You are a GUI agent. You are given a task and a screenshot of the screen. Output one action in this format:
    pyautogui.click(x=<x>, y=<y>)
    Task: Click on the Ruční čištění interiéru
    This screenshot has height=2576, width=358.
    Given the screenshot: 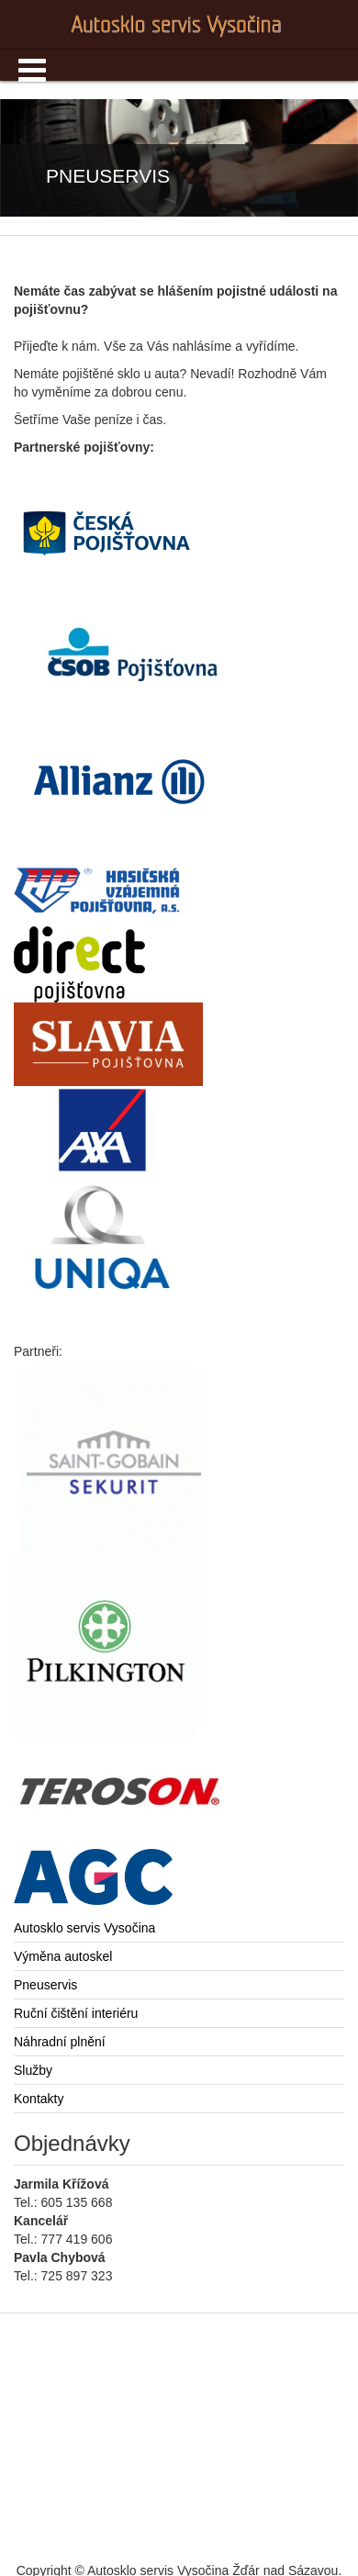 What is the action you would take?
    pyautogui.click(x=76, y=2013)
    